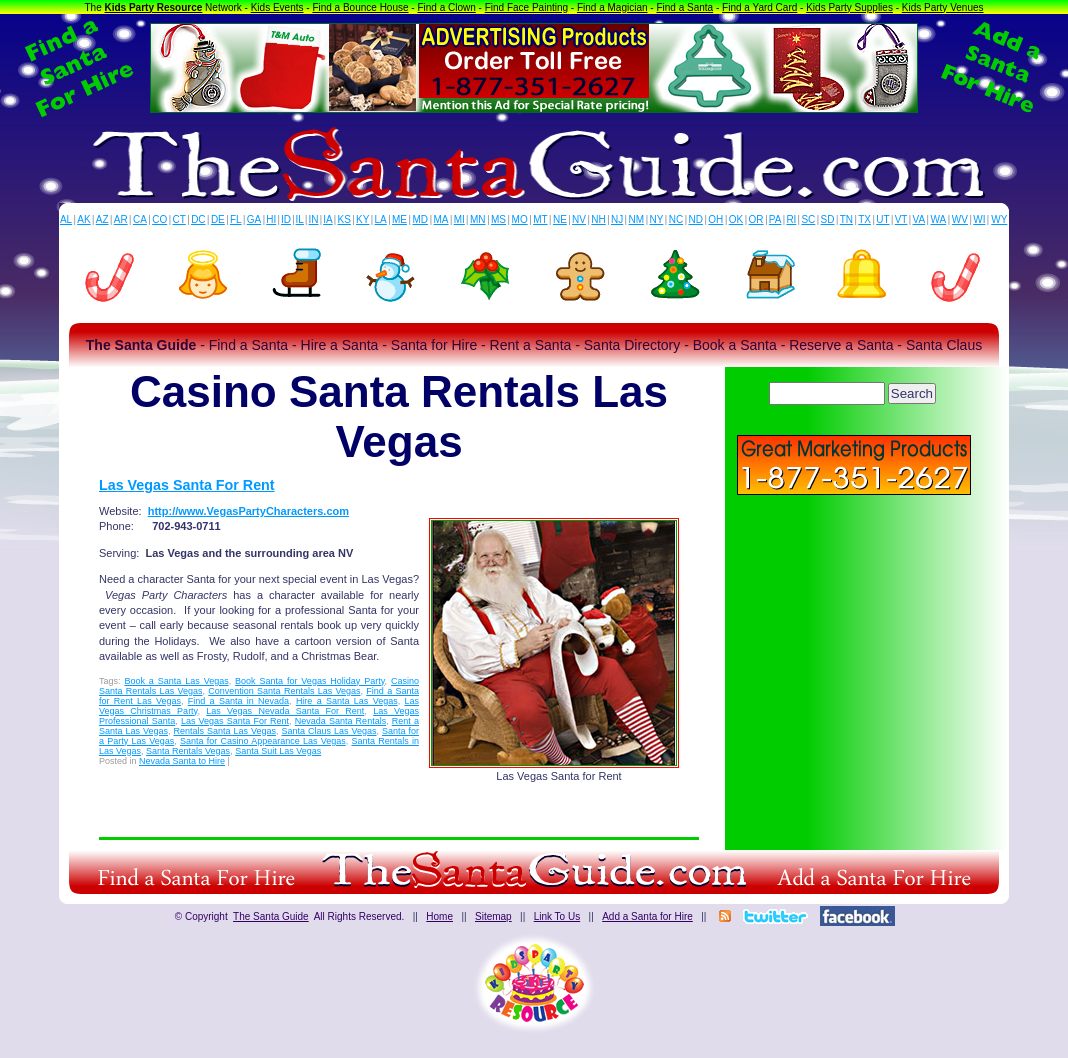  What do you see at coordinates (271, 219) in the screenshot?
I see `HI` at bounding box center [271, 219].